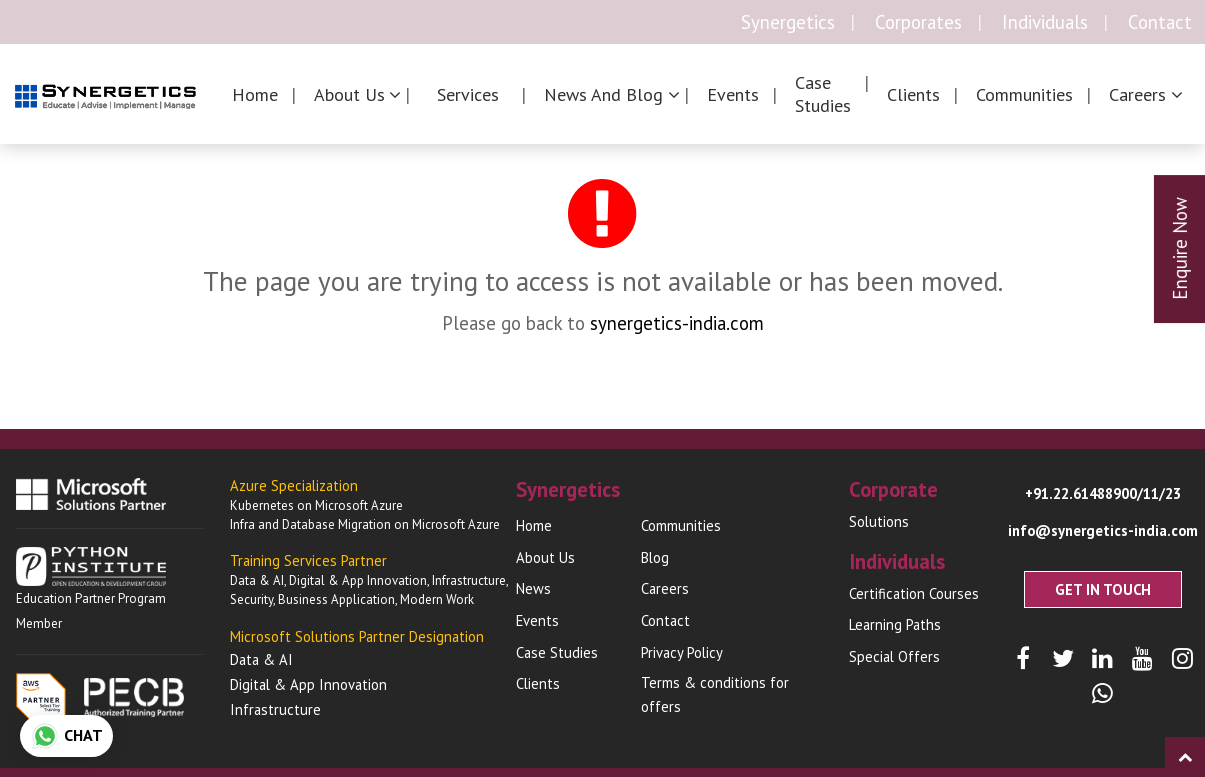 The width and height of the screenshot is (1205, 777). What do you see at coordinates (1103, 530) in the screenshot?
I see `info@synergetics-india.com` at bounding box center [1103, 530].